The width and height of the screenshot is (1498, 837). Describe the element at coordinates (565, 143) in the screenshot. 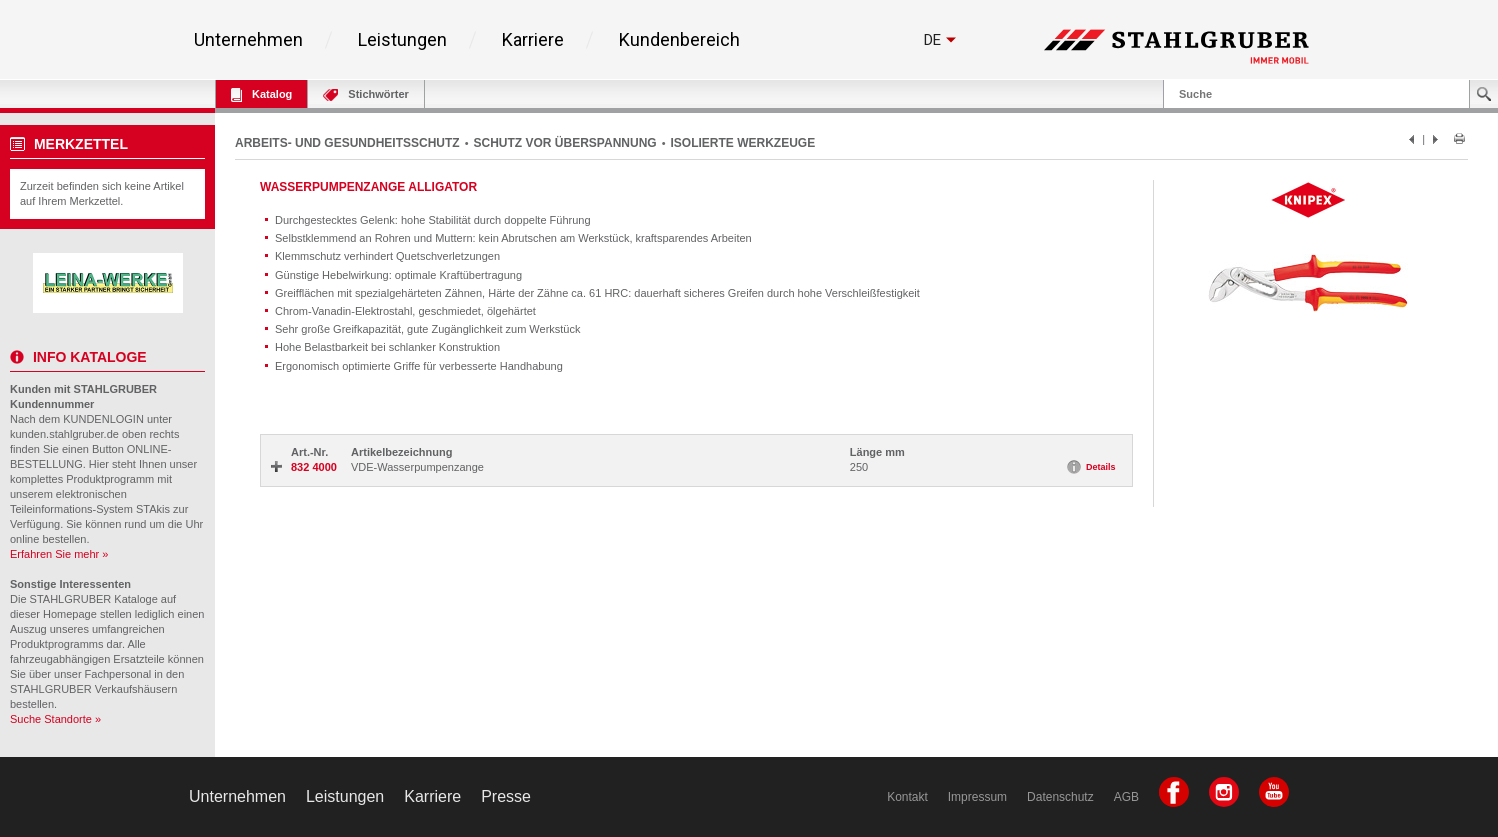

I see `SCHUTZ VOR ÜBERSPANNUNG` at that location.